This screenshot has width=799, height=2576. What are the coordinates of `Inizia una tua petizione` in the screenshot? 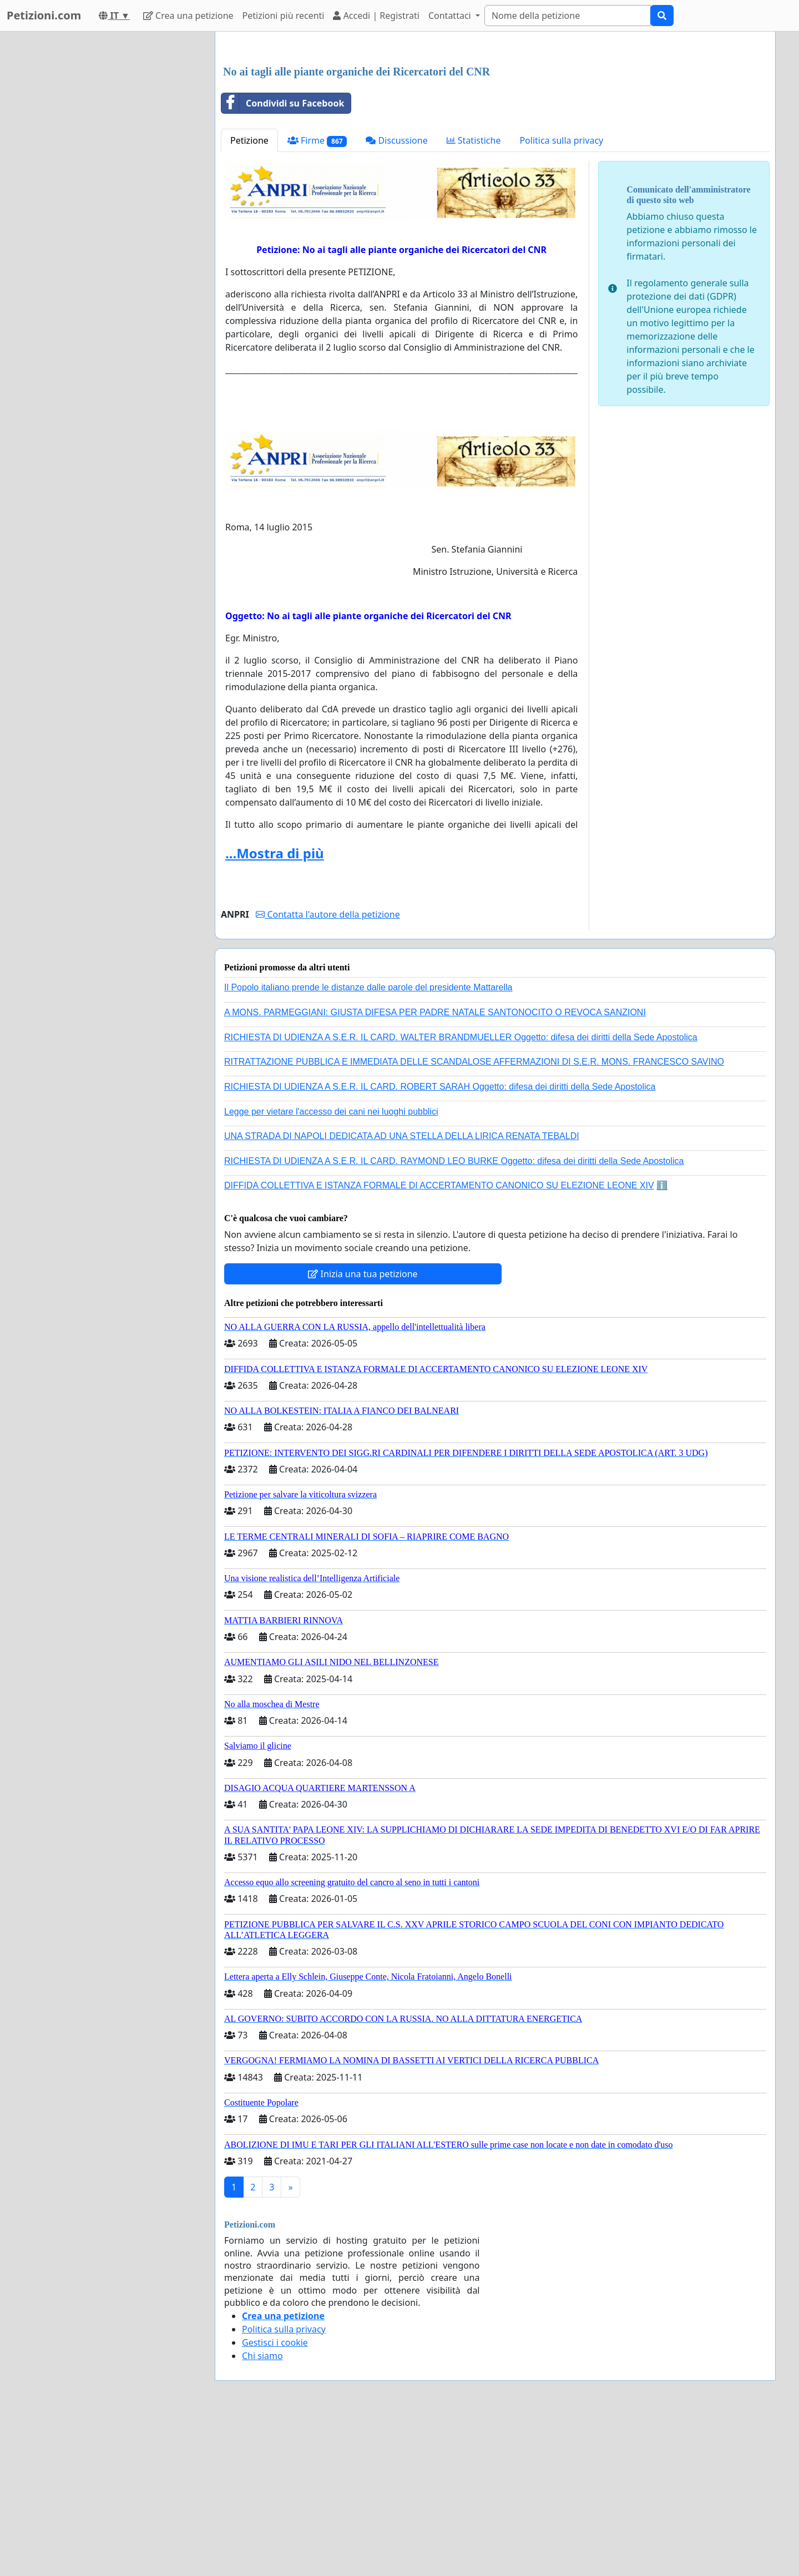 It's located at (362, 1429).